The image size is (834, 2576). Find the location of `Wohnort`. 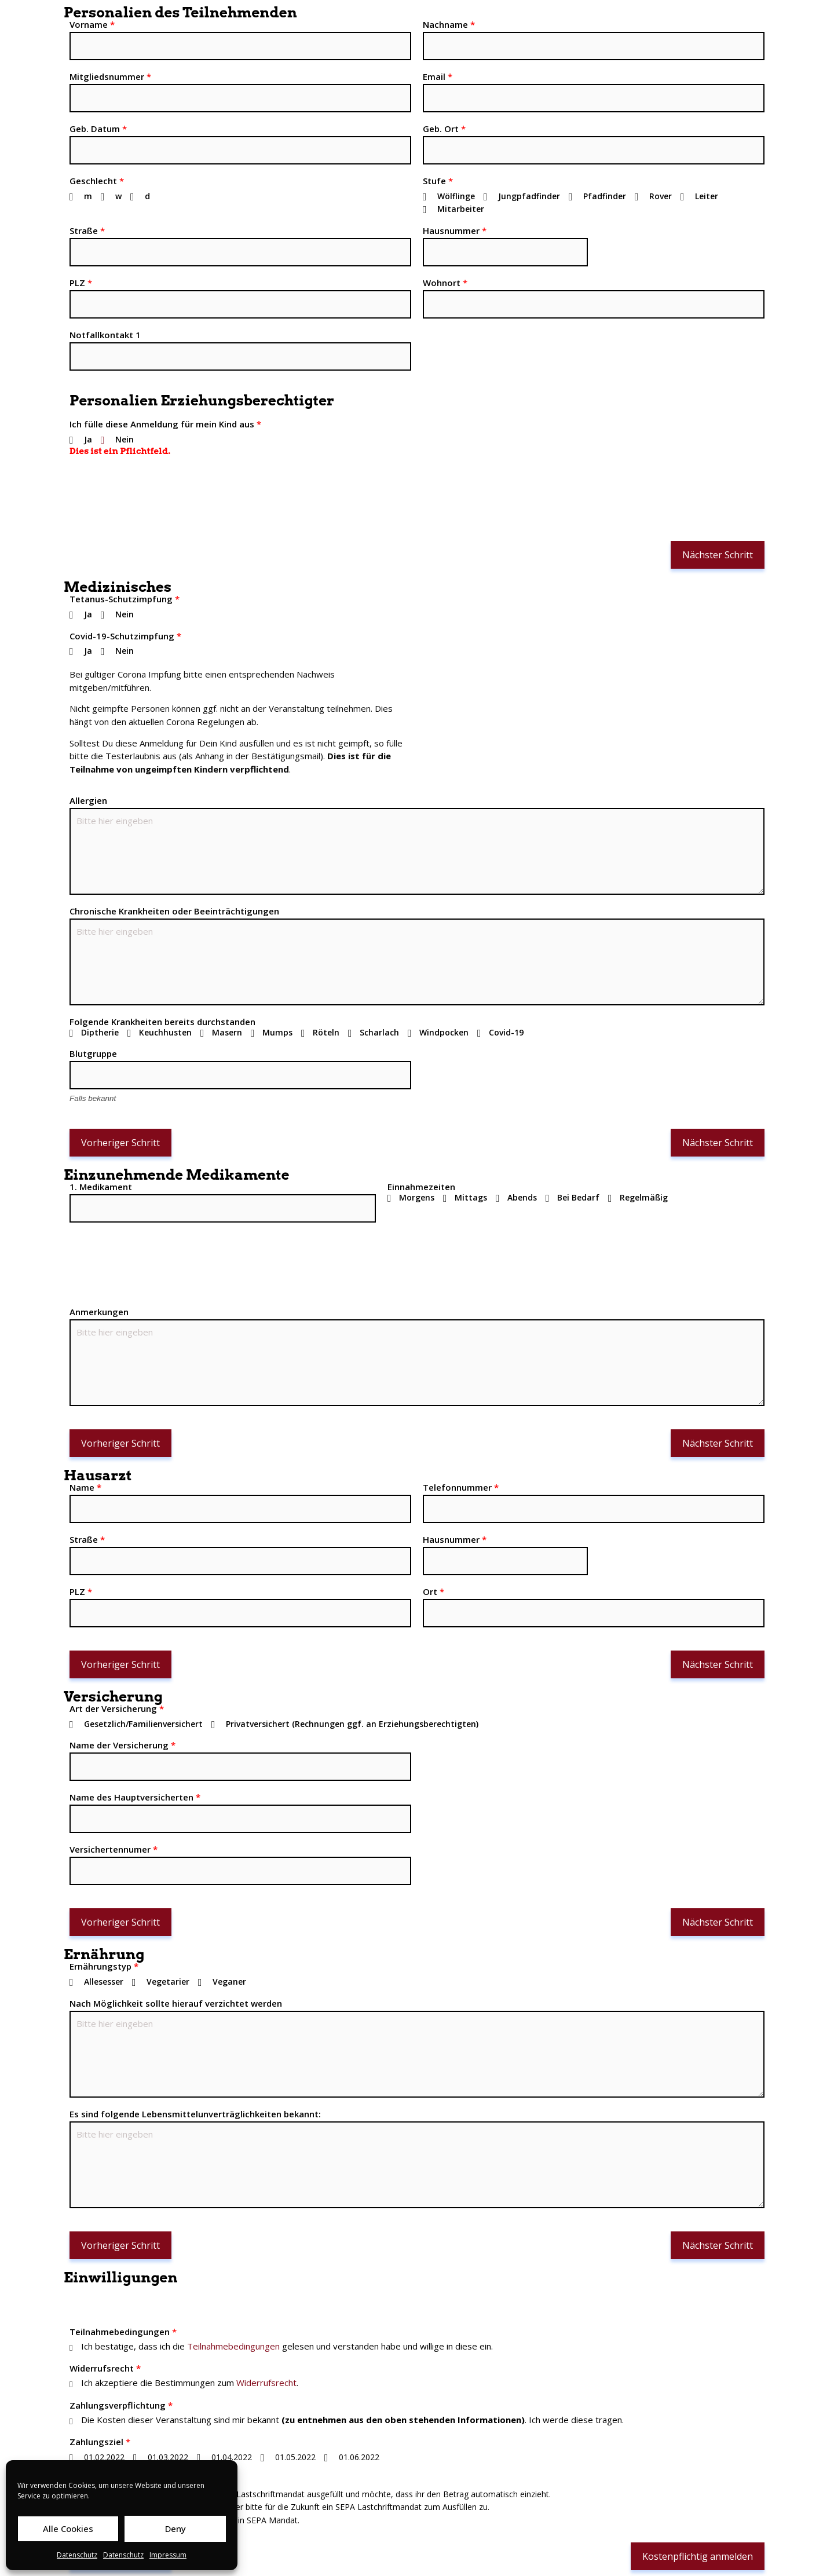

Wohnort is located at coordinates (445, 282).